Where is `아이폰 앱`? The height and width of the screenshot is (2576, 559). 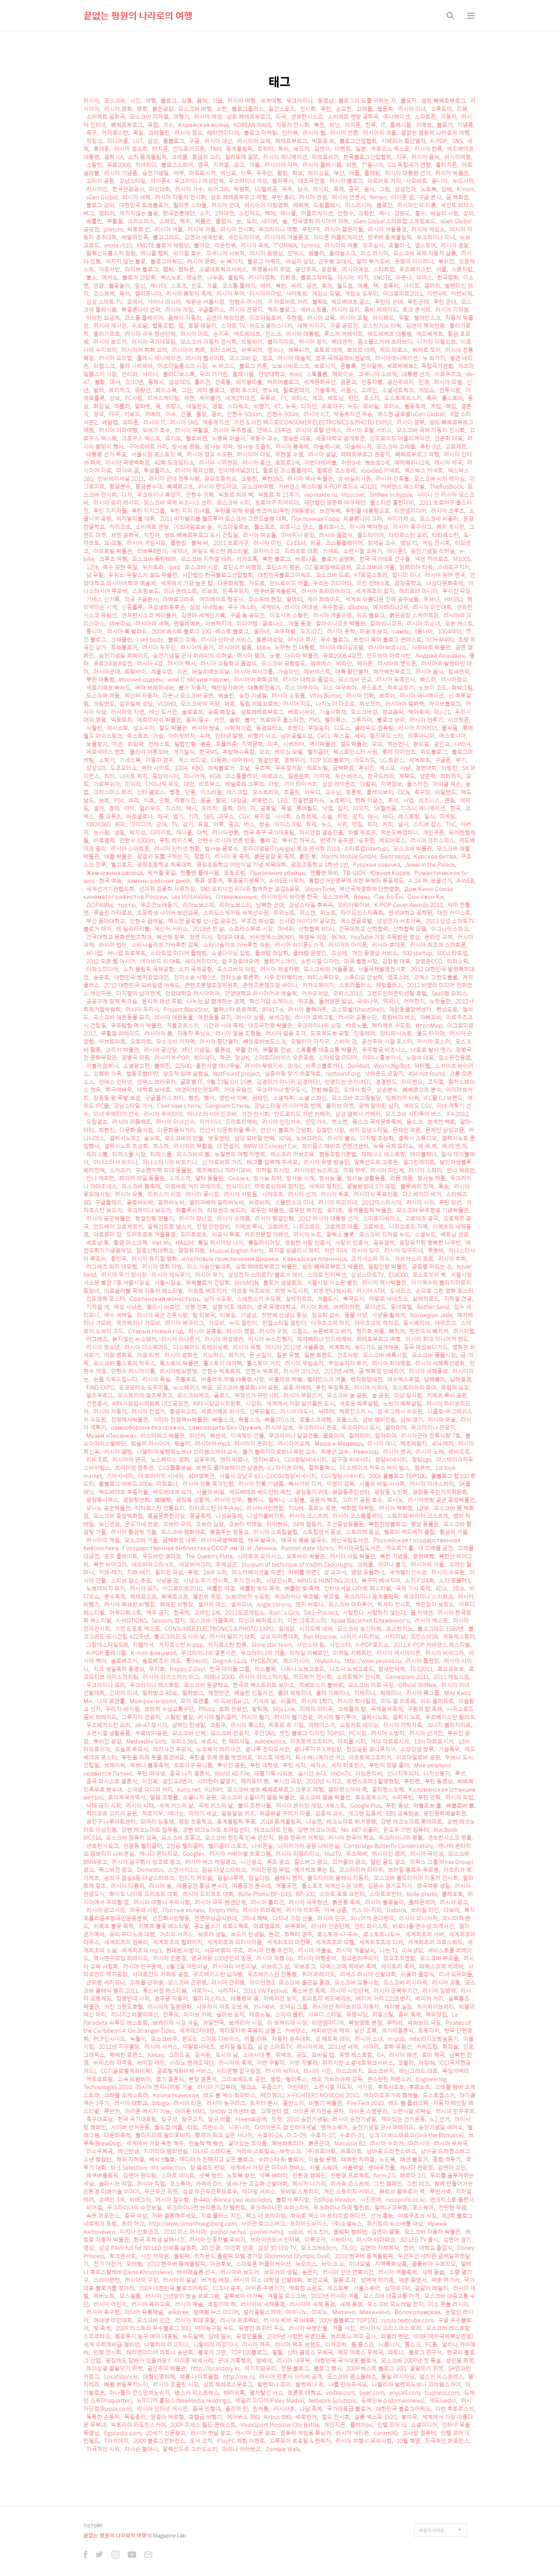 아이폰 앱 is located at coordinates (402, 197).